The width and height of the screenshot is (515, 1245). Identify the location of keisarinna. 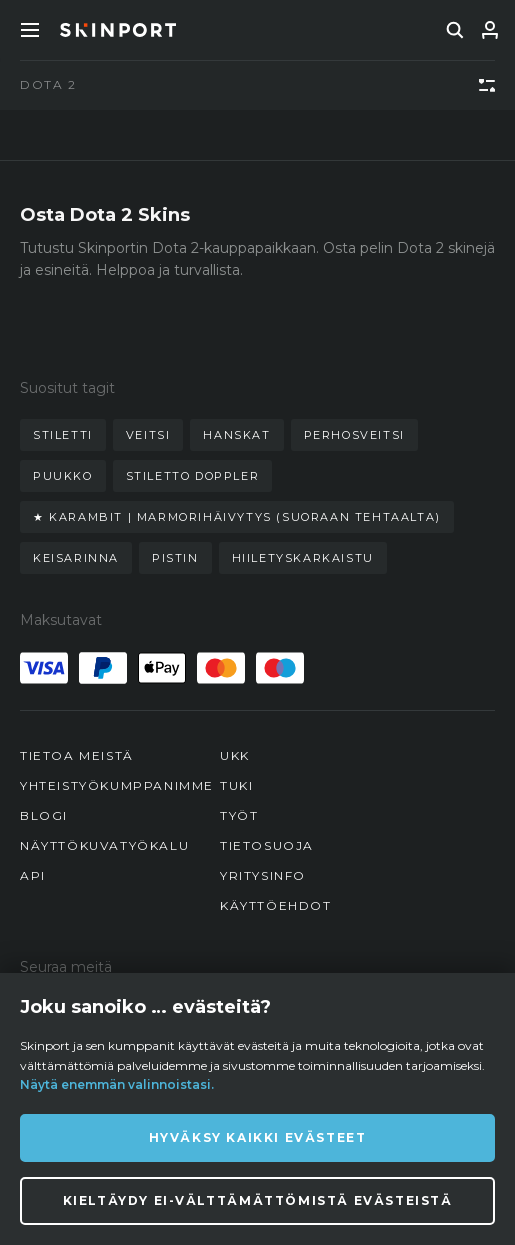
(76, 558).